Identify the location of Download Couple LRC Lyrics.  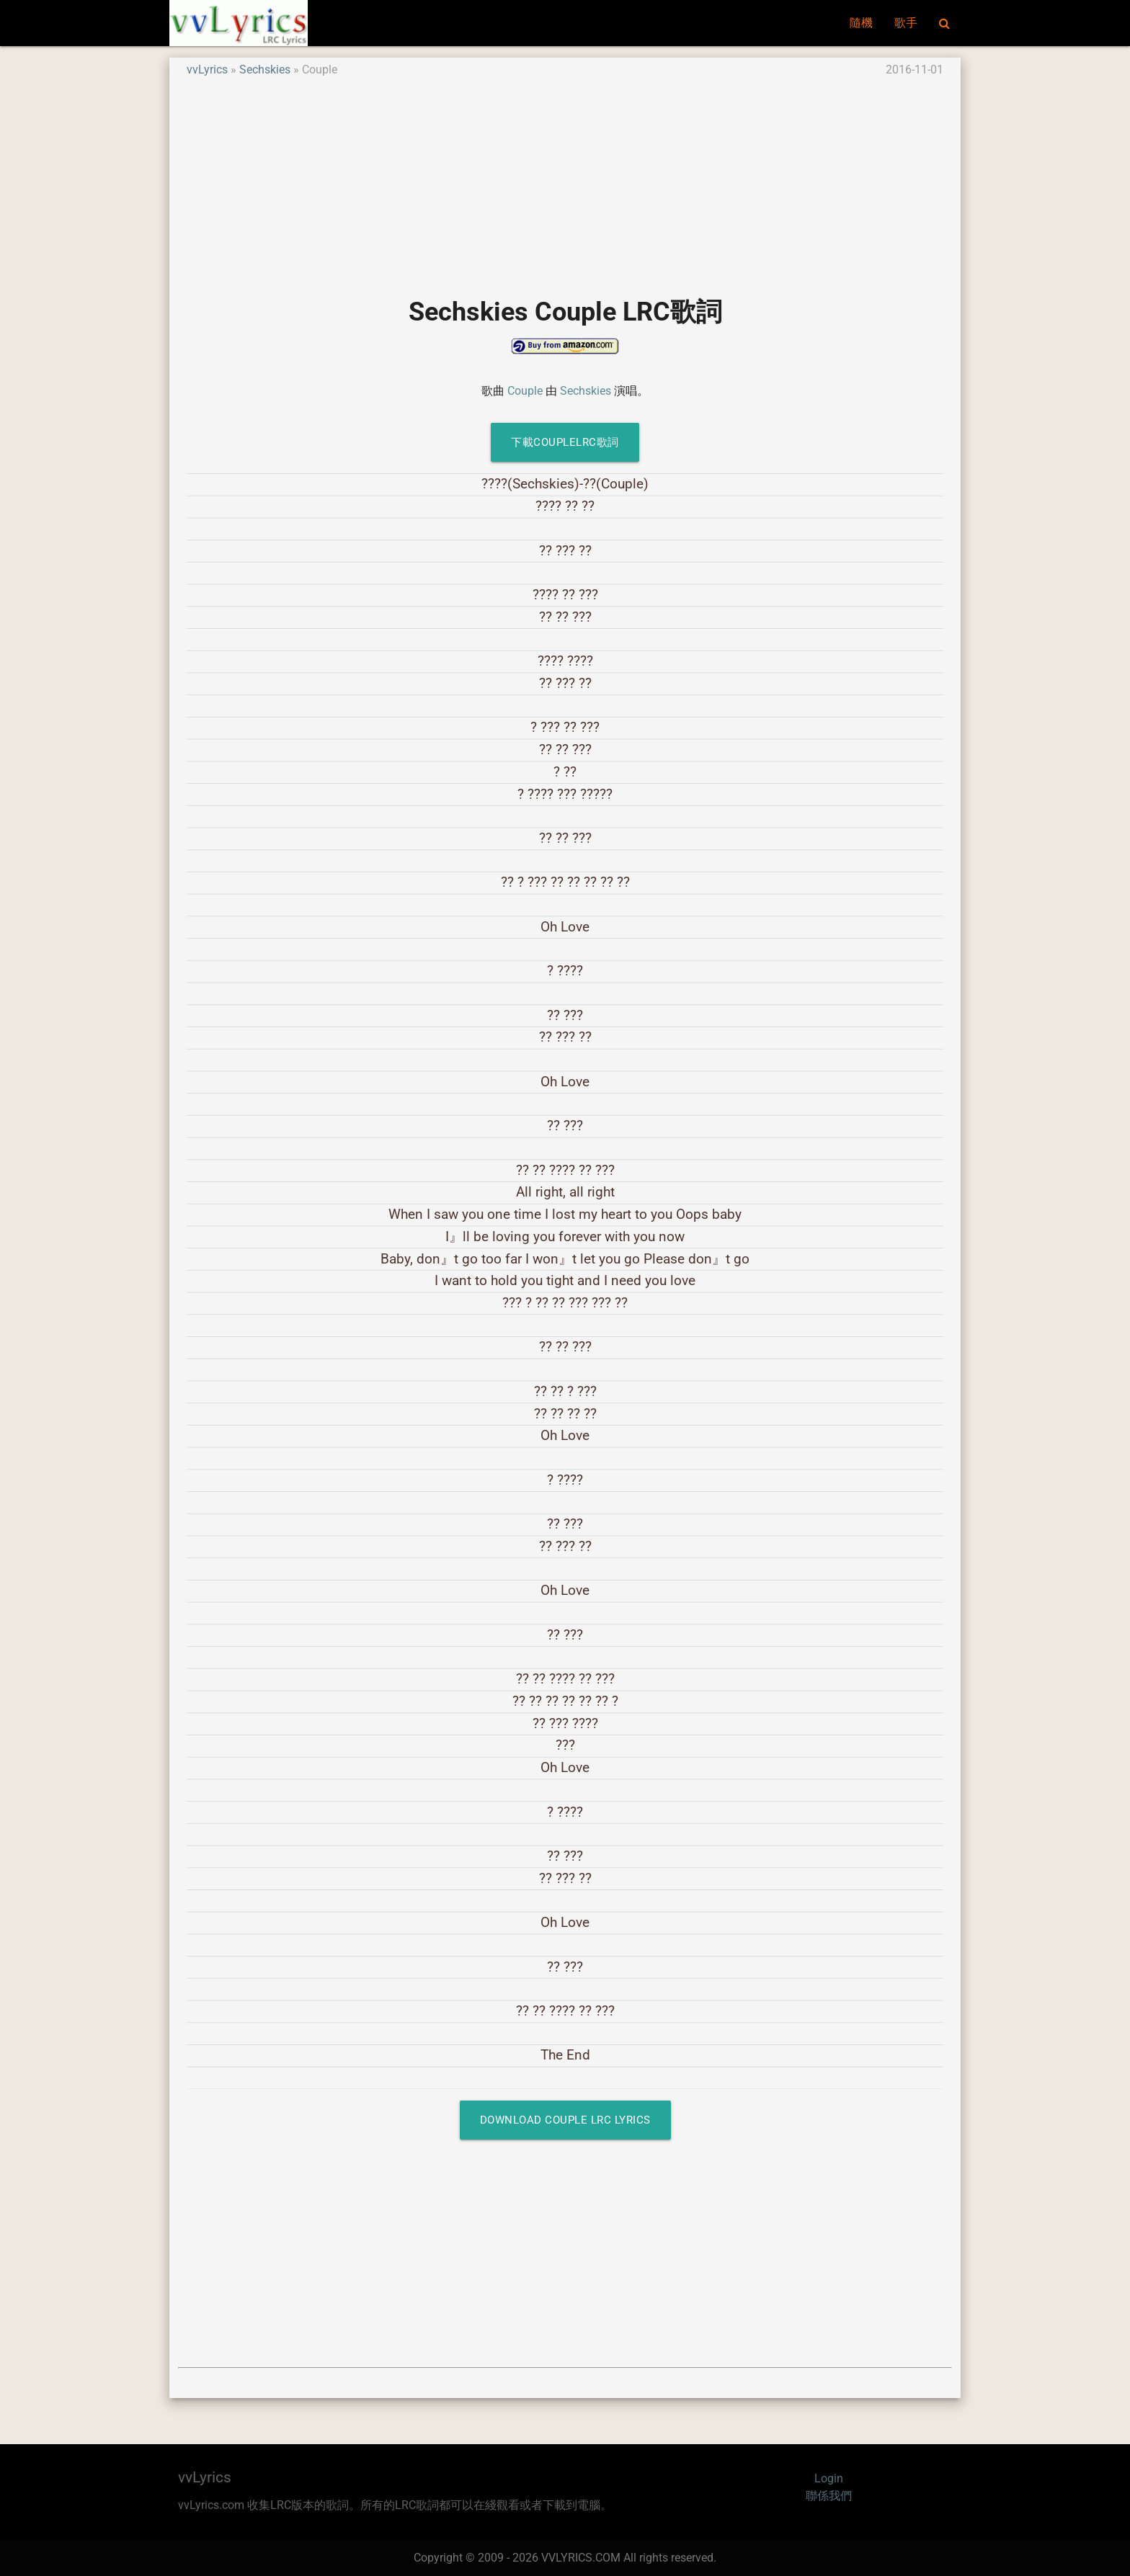
(565, 2120).